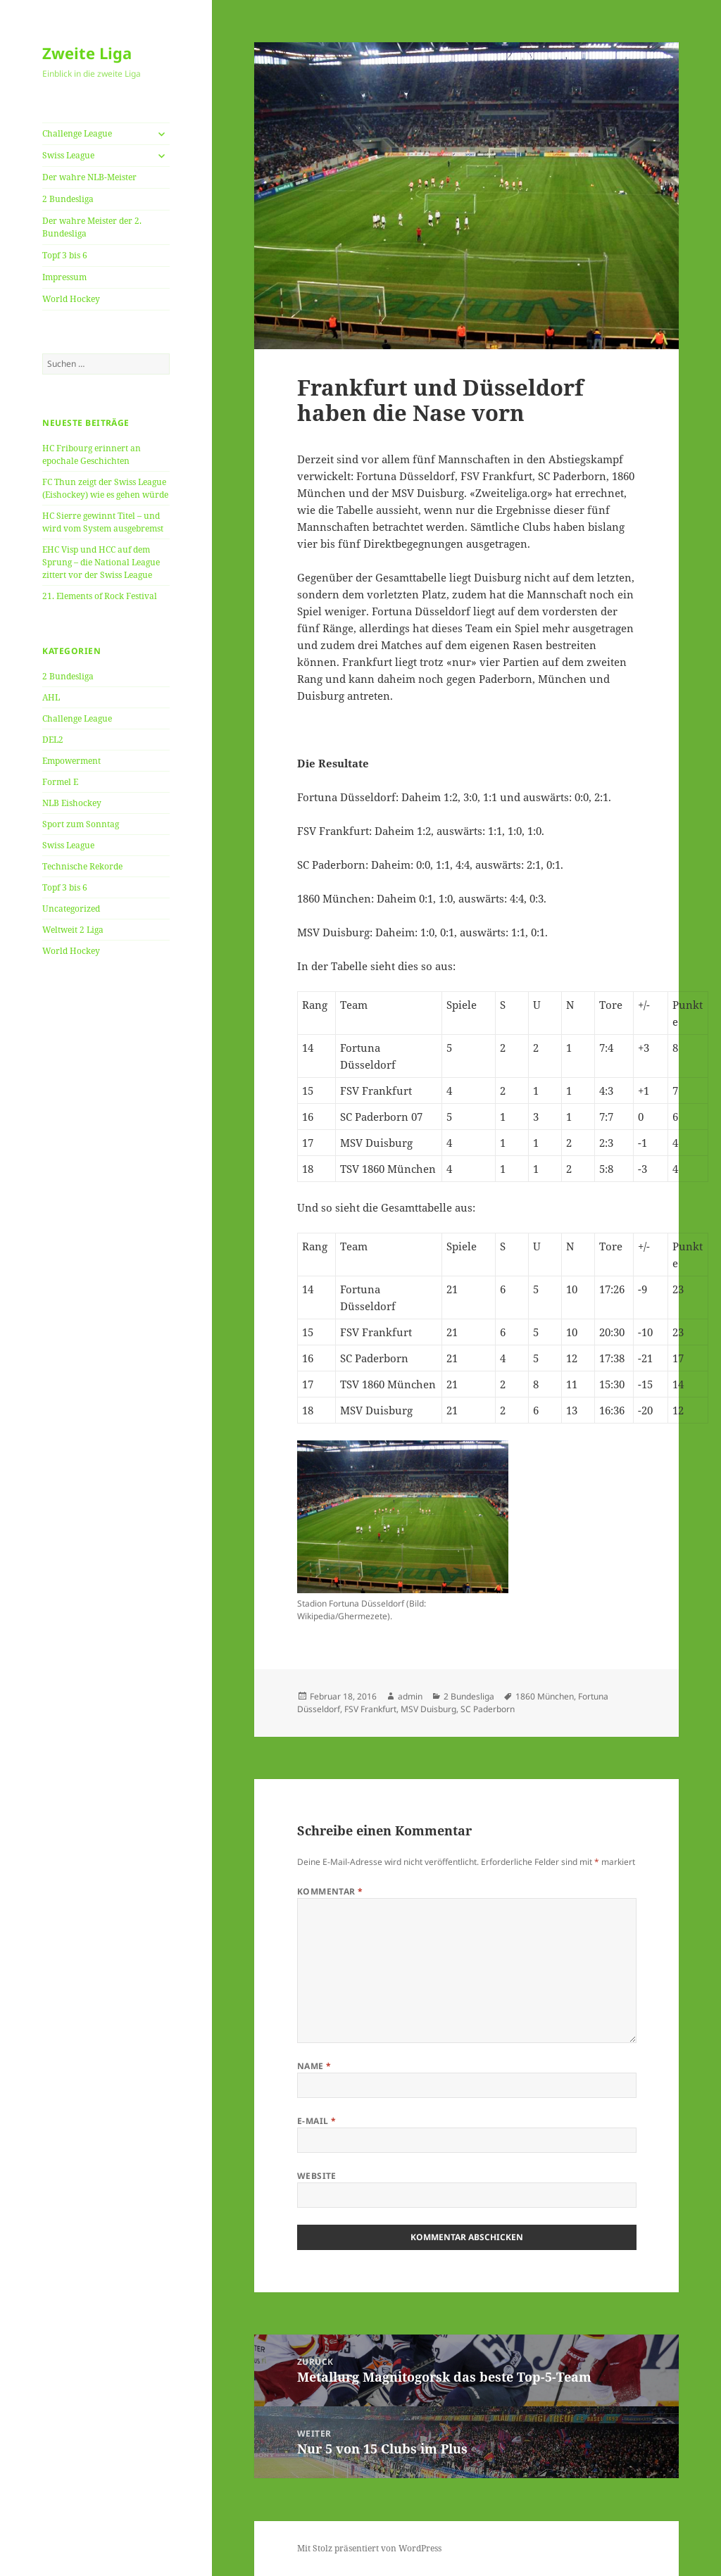 The height and width of the screenshot is (2576, 721). What do you see at coordinates (89, 177) in the screenshot?
I see `Der wahre NLB-Meister` at bounding box center [89, 177].